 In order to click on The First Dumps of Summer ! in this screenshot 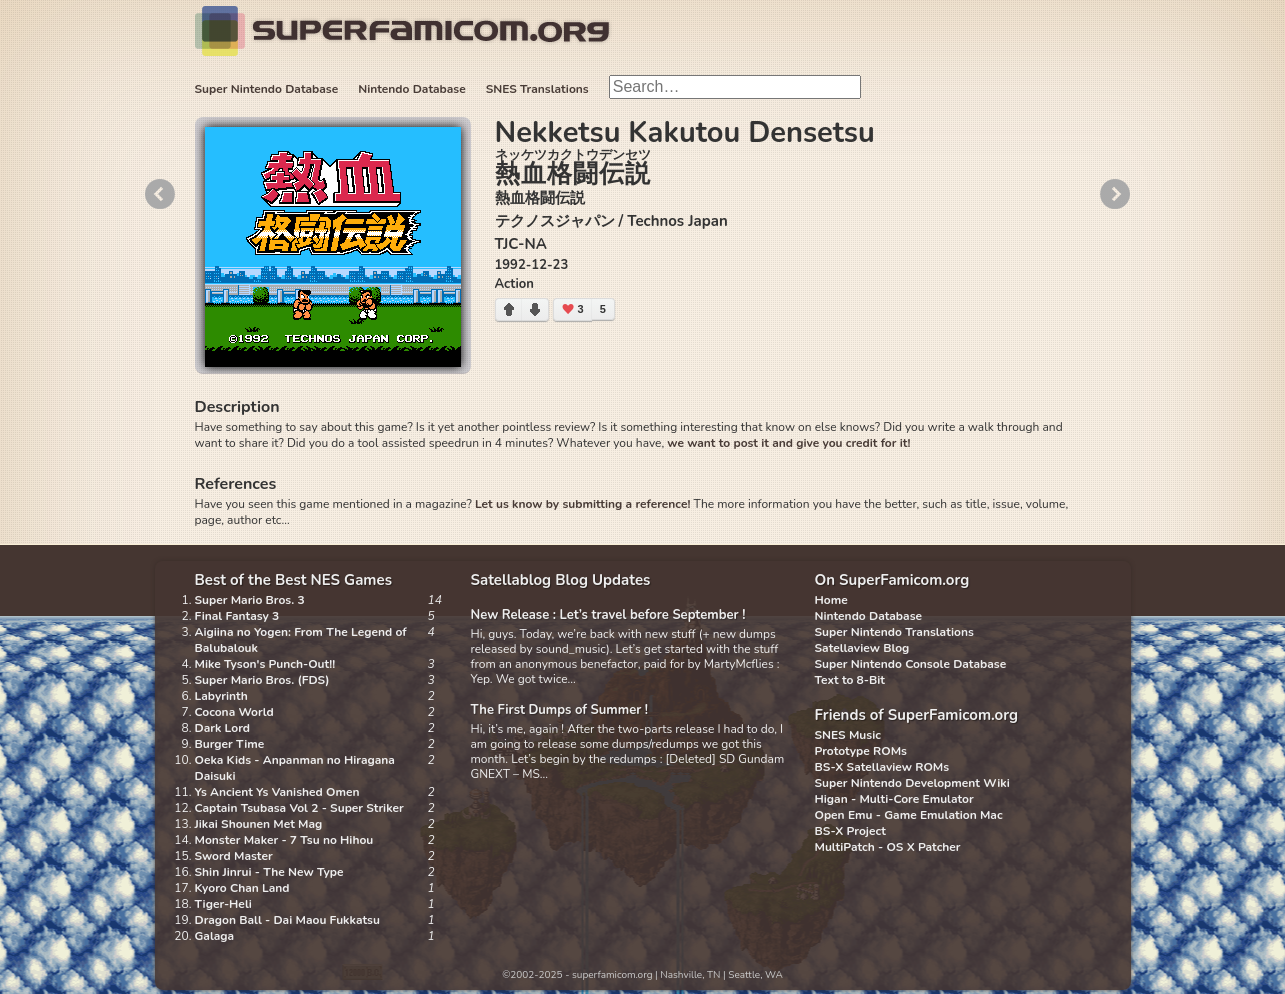, I will do `click(560, 710)`.